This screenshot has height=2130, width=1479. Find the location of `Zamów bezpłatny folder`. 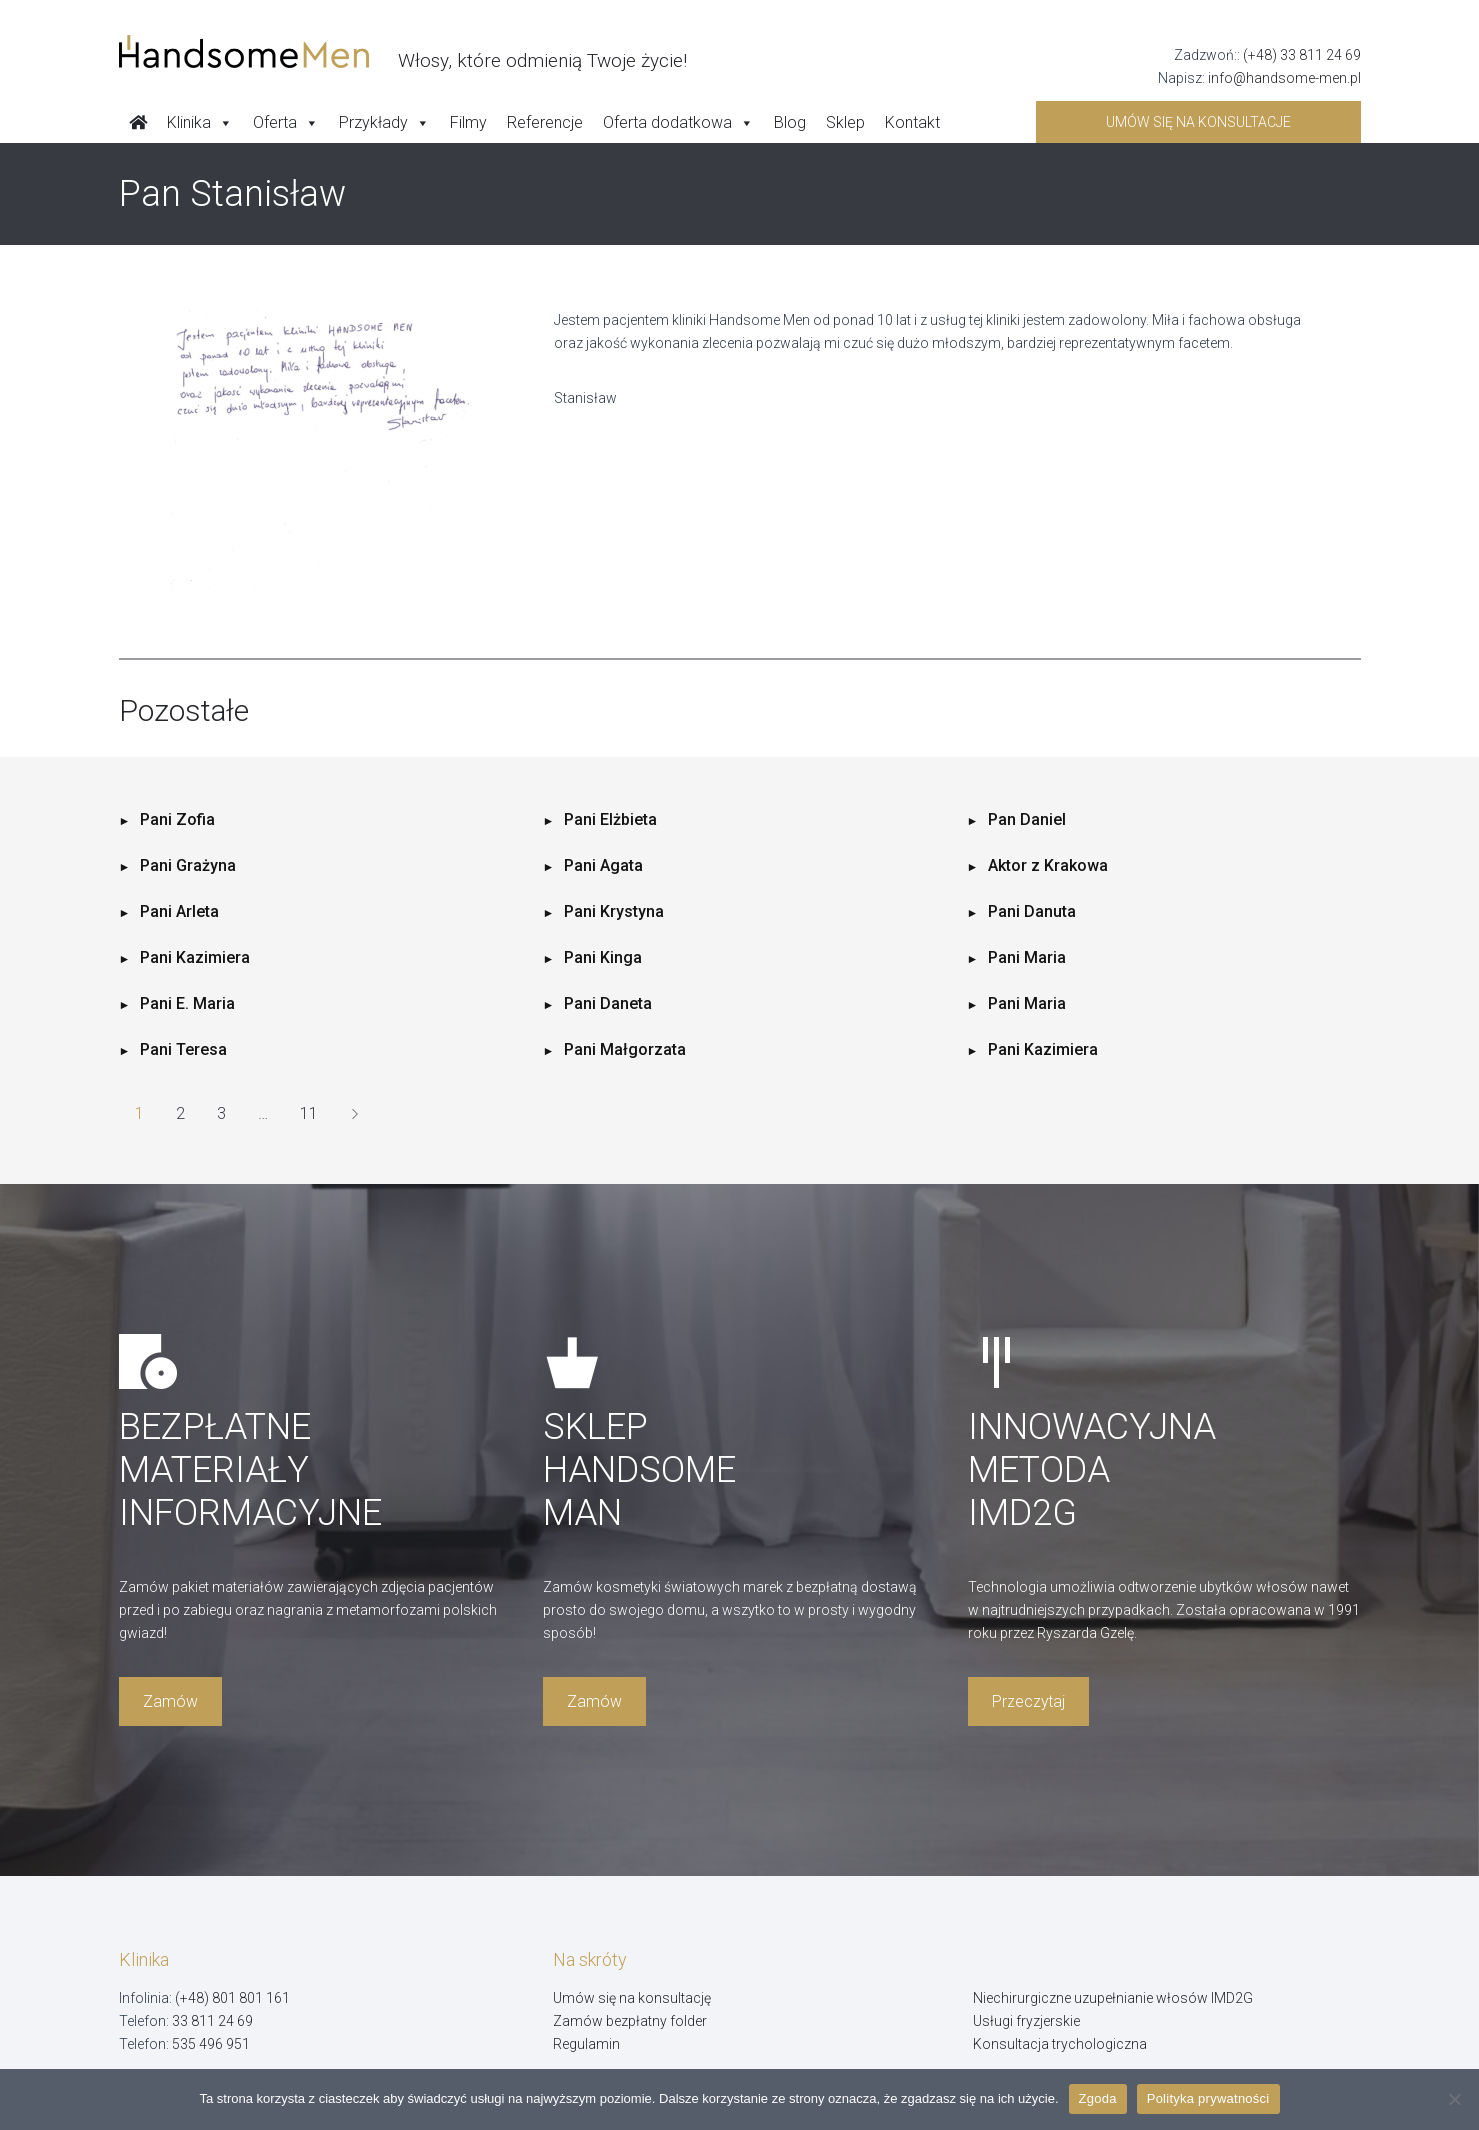

Zamów bezpłatny folder is located at coordinates (630, 2021).